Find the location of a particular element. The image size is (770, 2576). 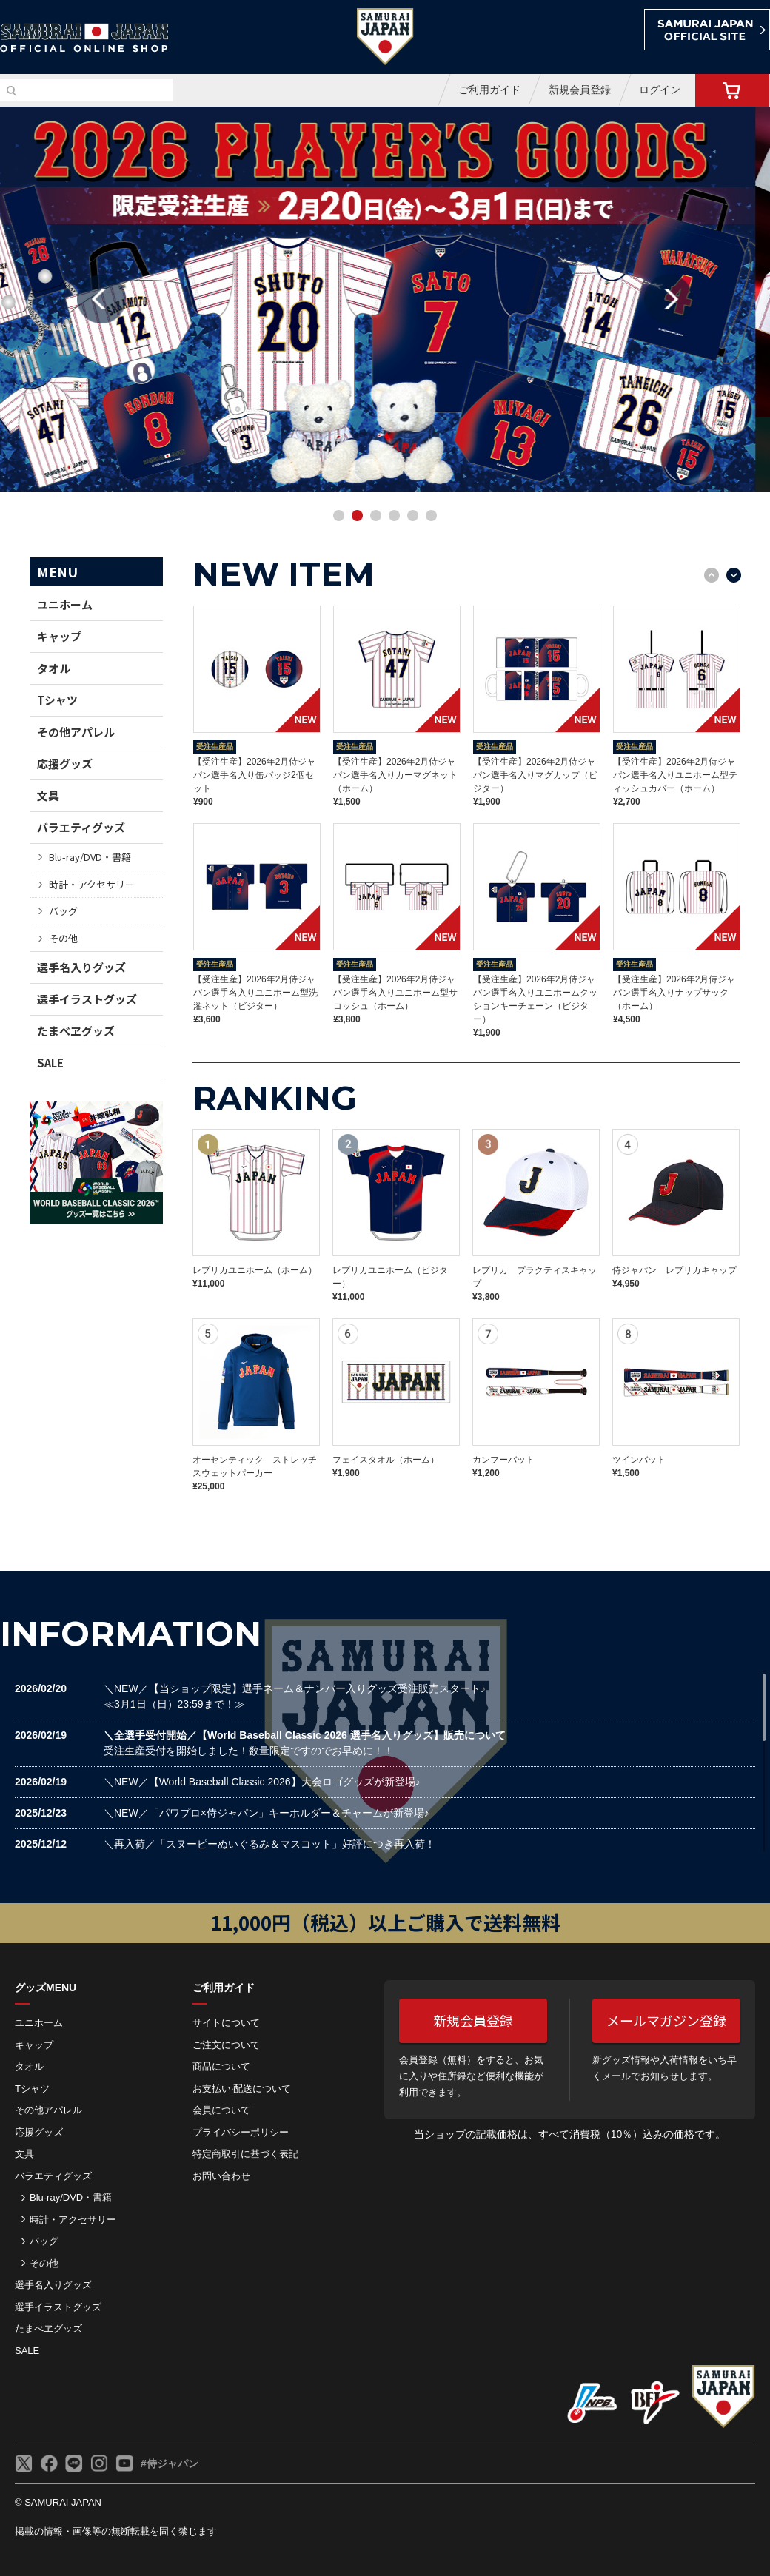

ユニホーム is located at coordinates (65, 604).